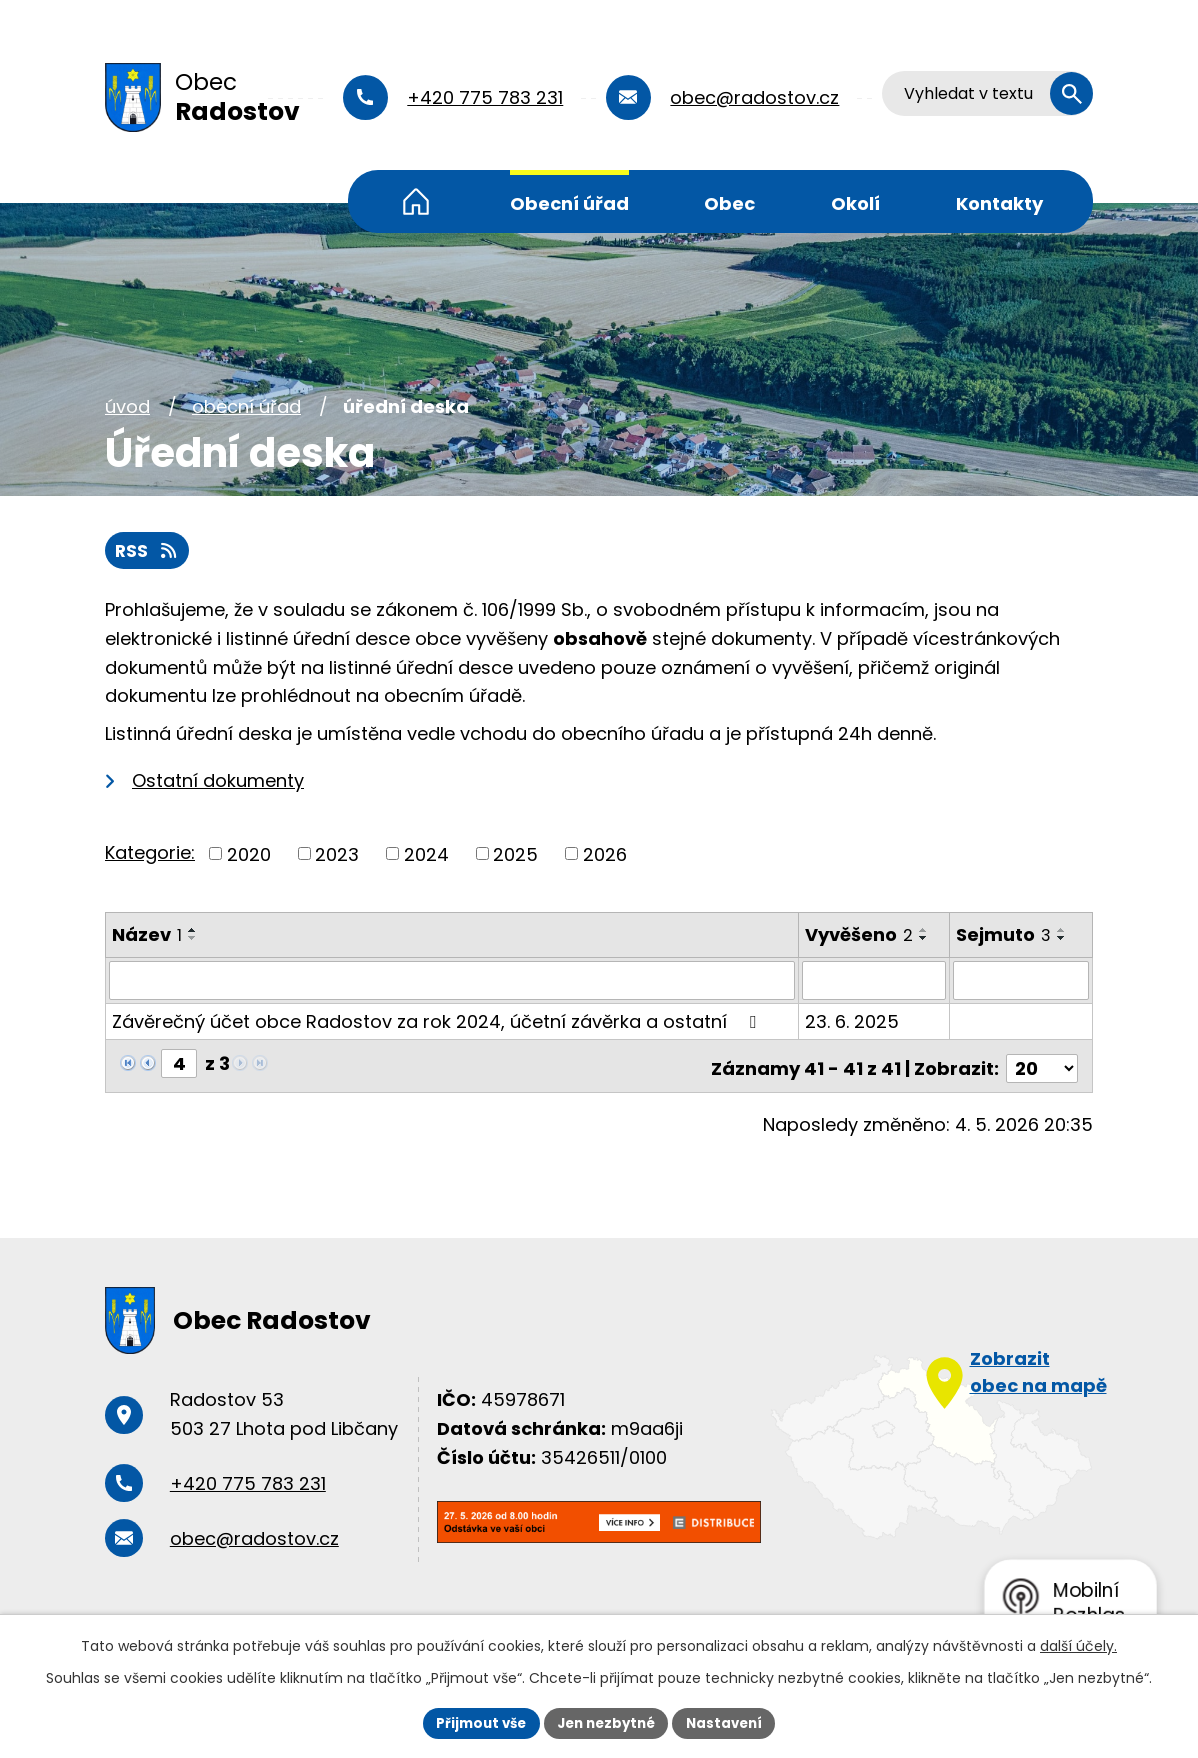 The height and width of the screenshot is (1758, 1198). Describe the element at coordinates (1042, 1063) in the screenshot. I see `[Počet oznámení na stranu]` at that location.